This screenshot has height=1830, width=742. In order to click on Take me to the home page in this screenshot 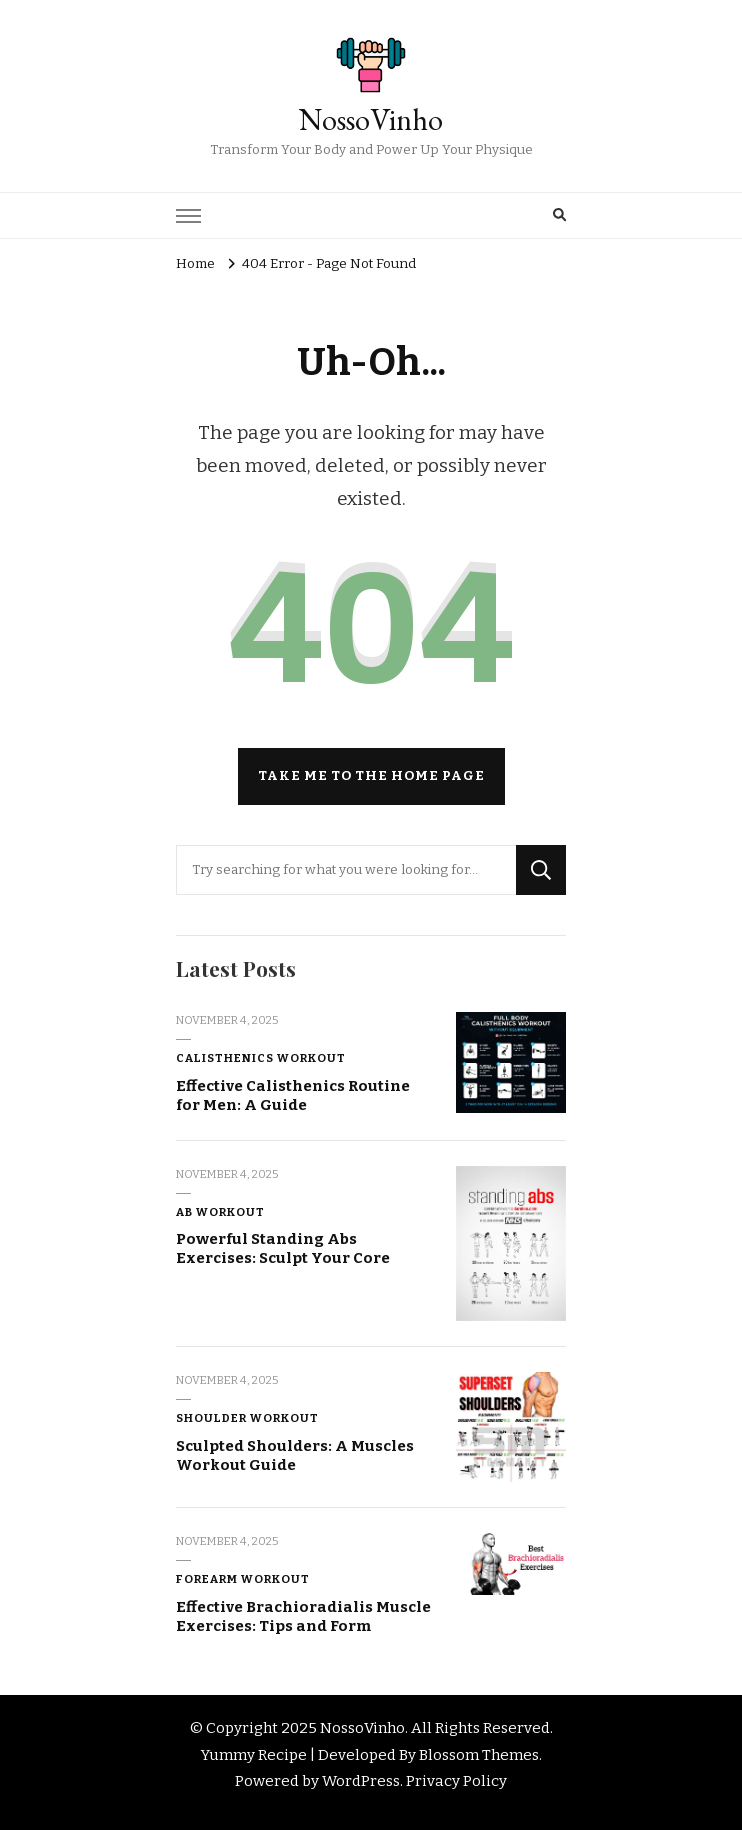, I will do `click(371, 776)`.